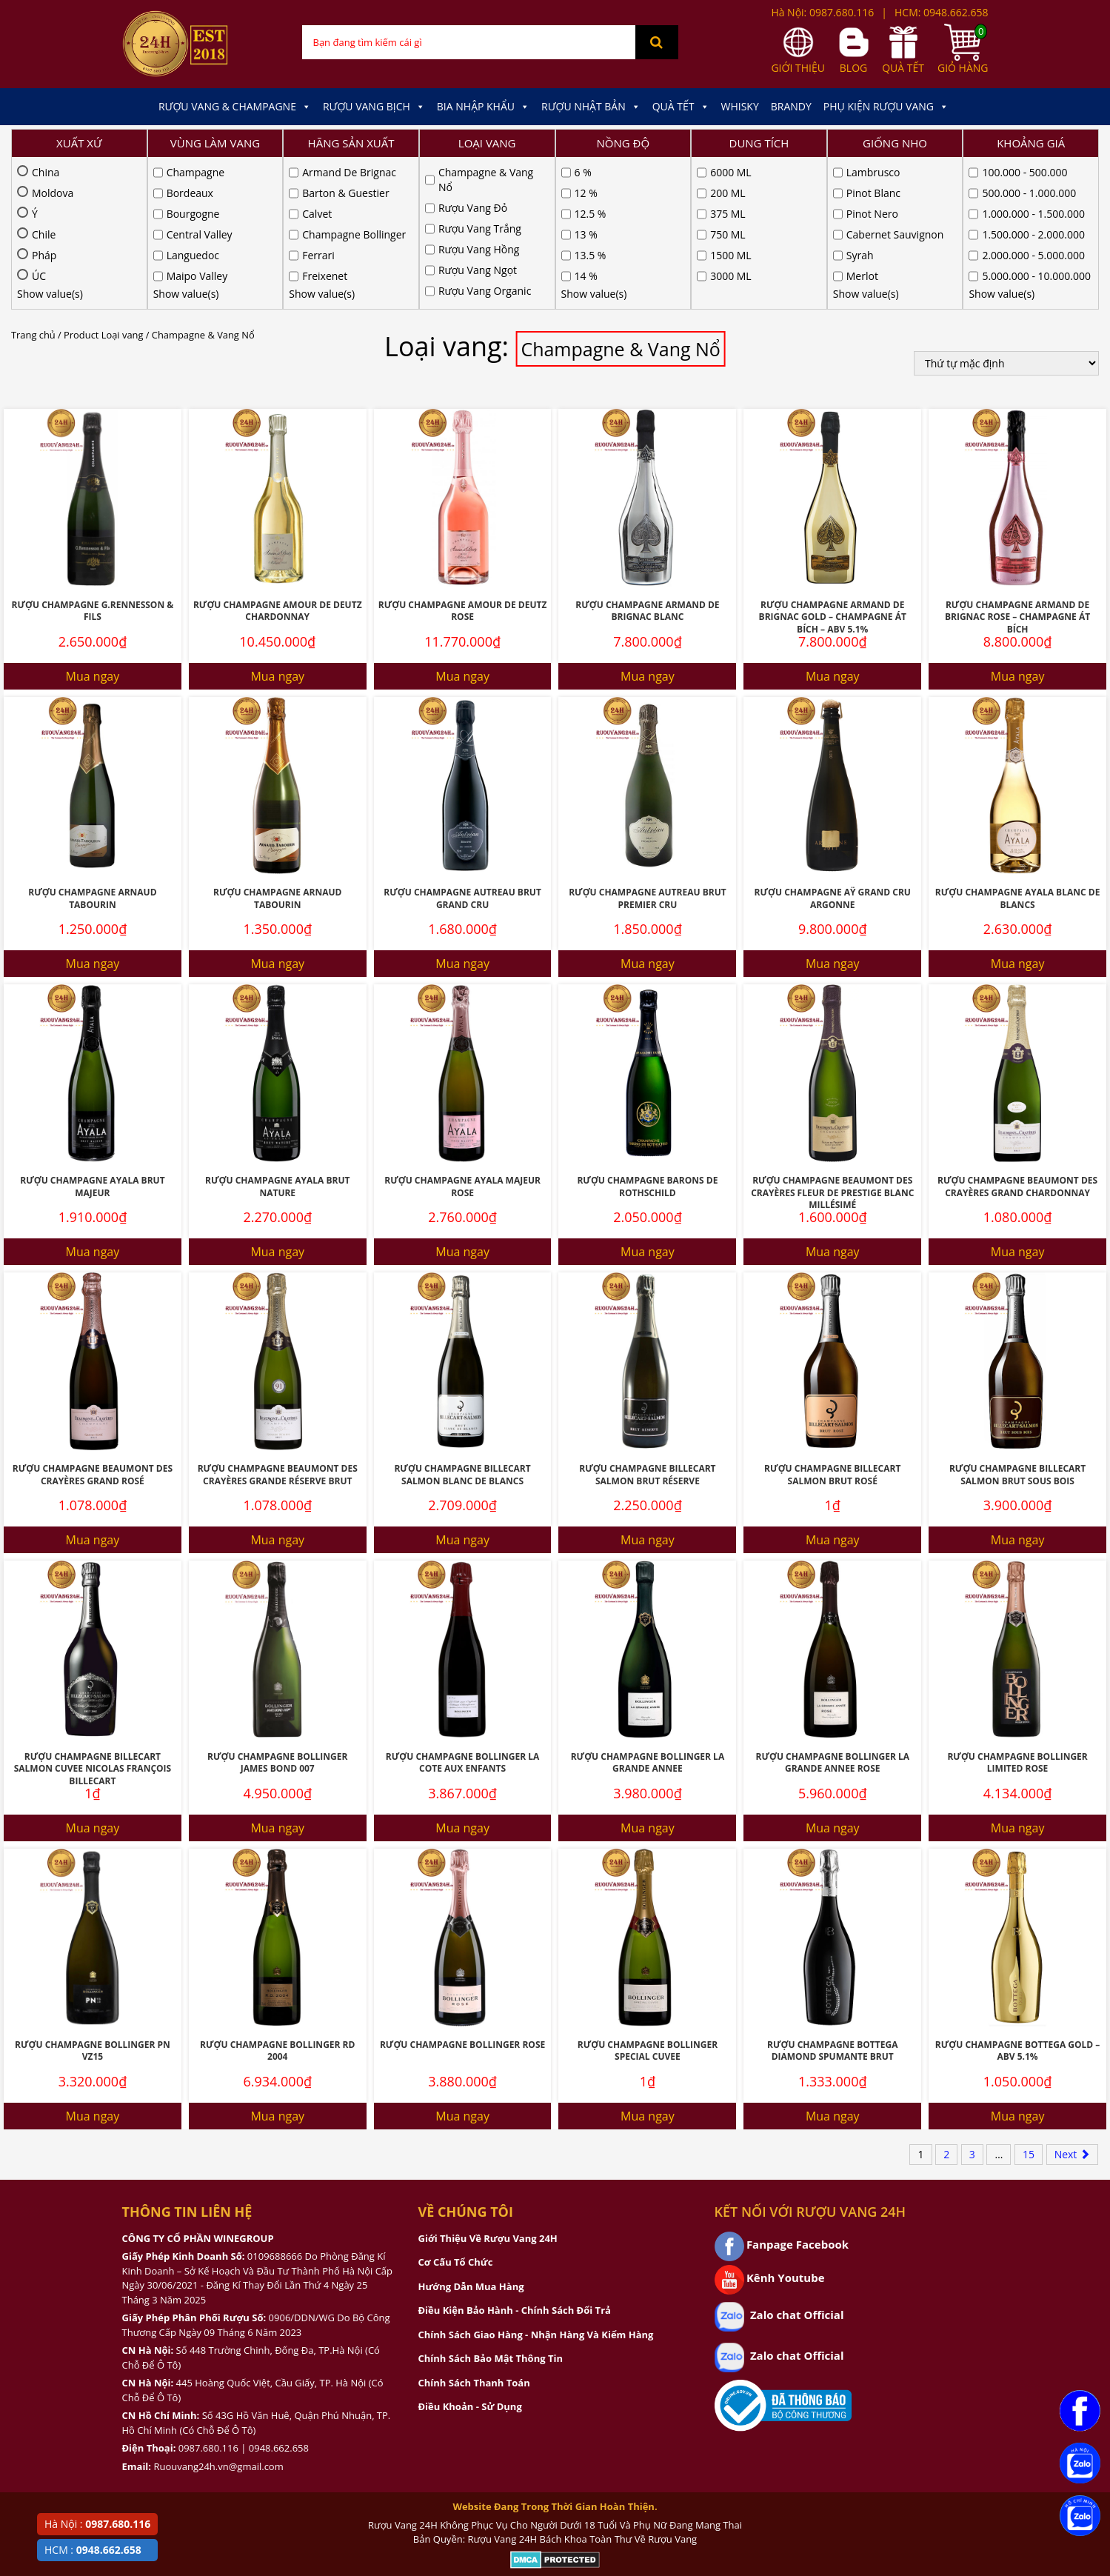 Image resolution: width=1110 pixels, height=2576 pixels. What do you see at coordinates (886, 106) in the screenshot?
I see `Phụ kiện Rượu Vang` at bounding box center [886, 106].